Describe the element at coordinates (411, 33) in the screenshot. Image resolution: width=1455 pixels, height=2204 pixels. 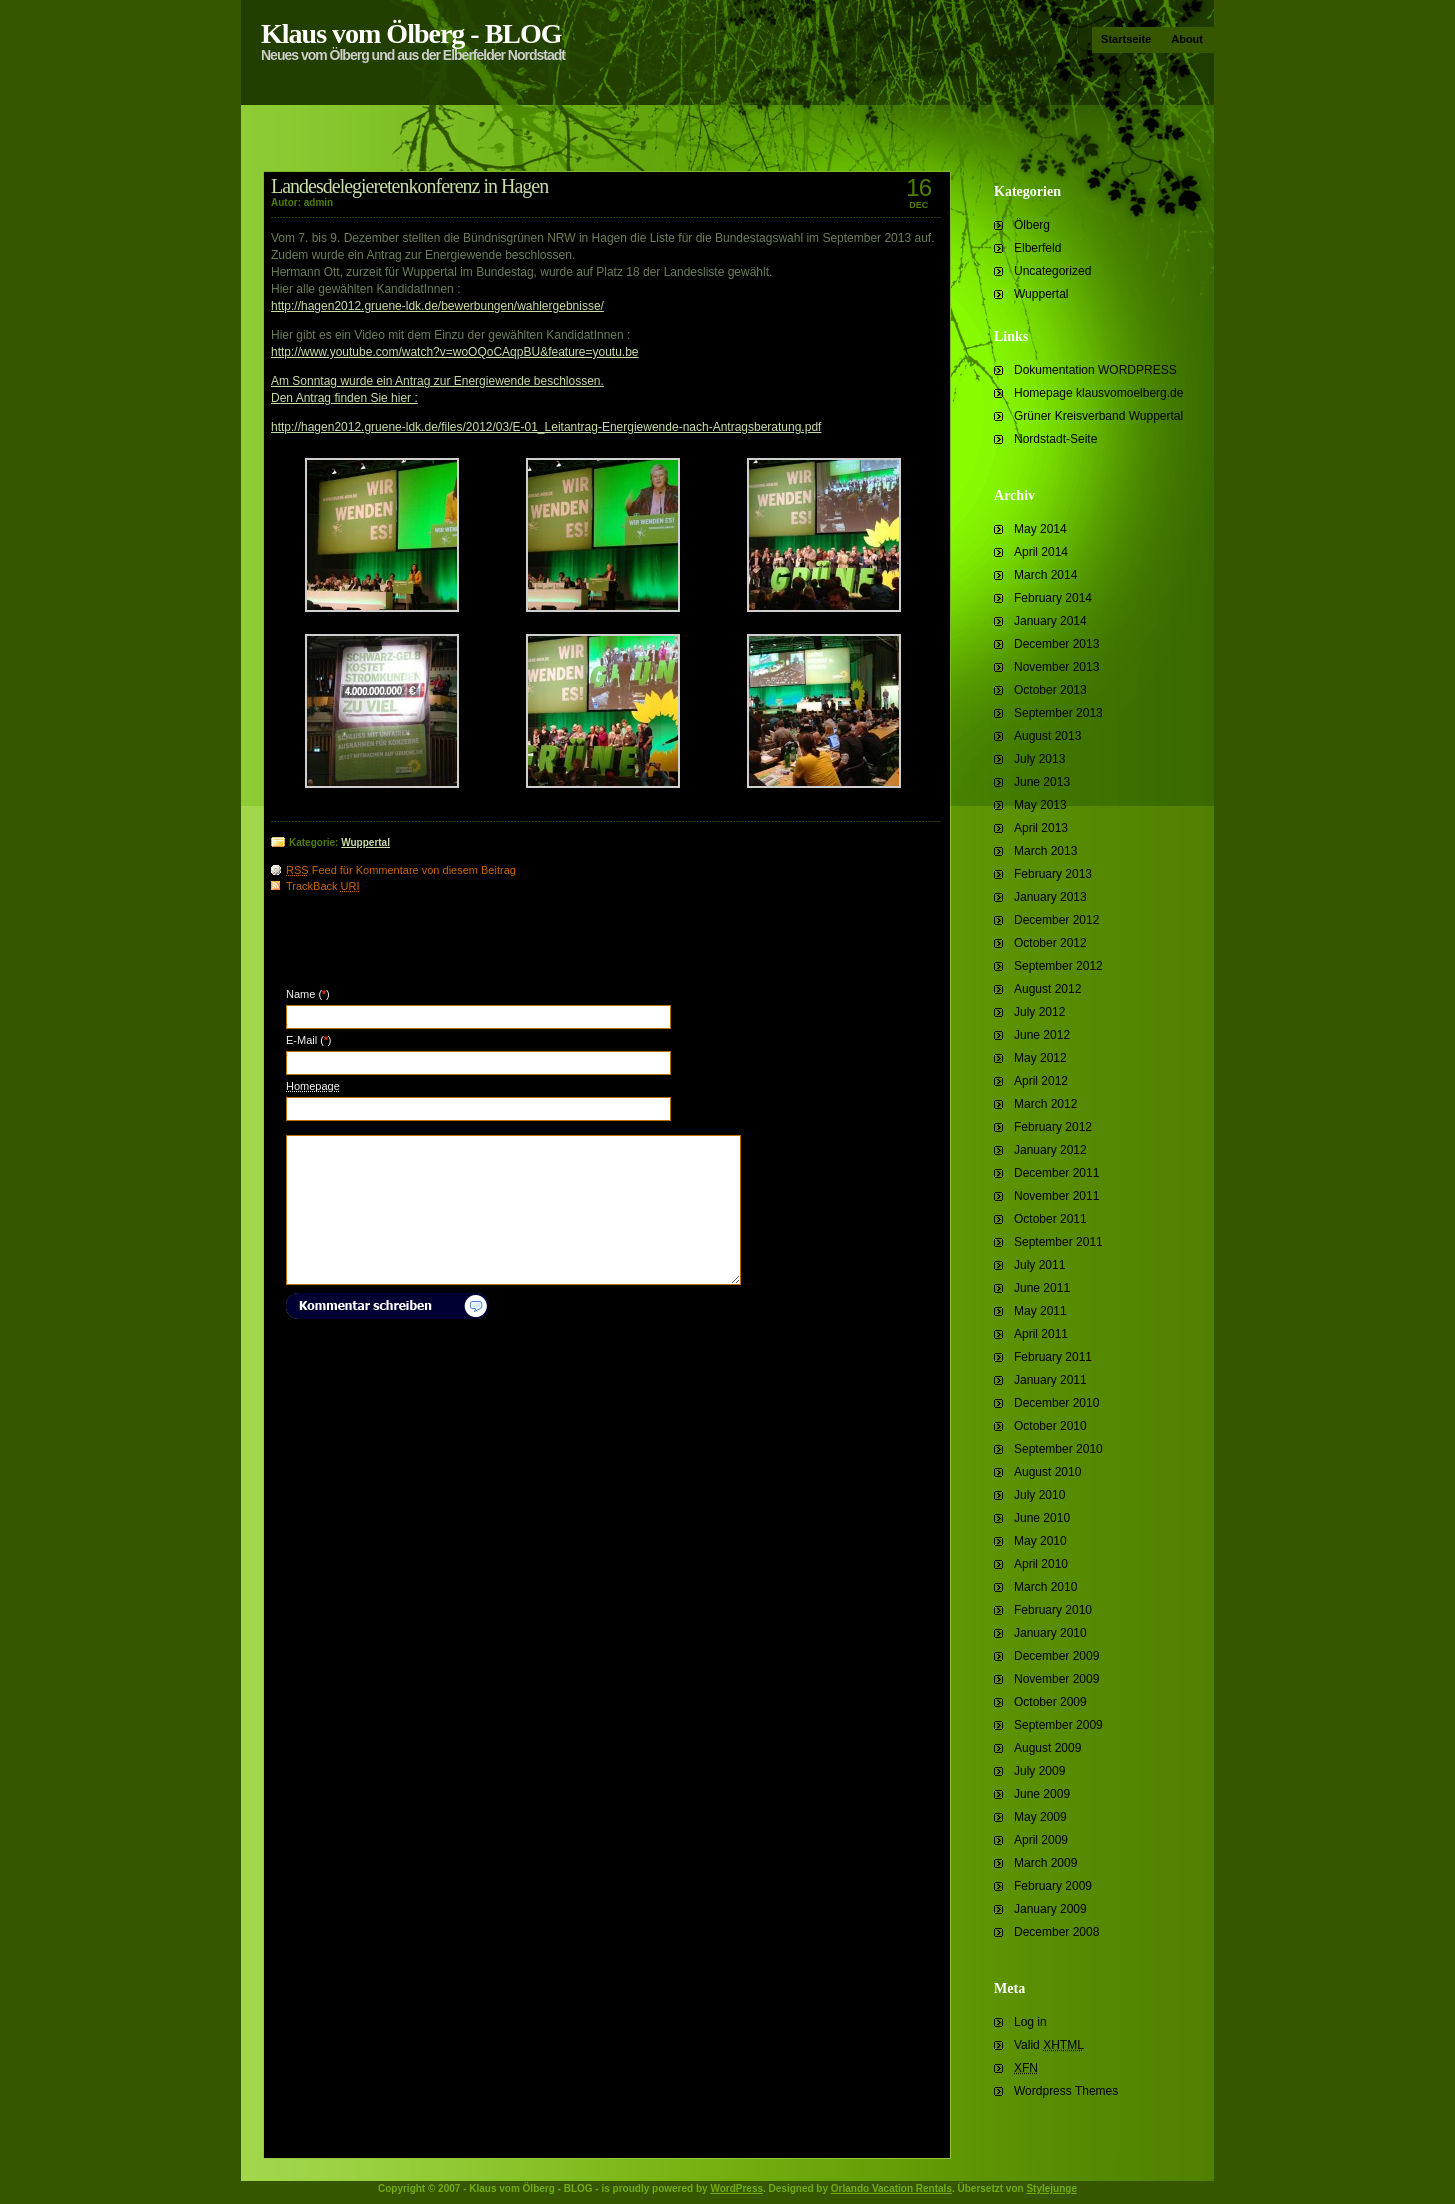
I see `Klaus vom Ölberg - BLOG` at that location.